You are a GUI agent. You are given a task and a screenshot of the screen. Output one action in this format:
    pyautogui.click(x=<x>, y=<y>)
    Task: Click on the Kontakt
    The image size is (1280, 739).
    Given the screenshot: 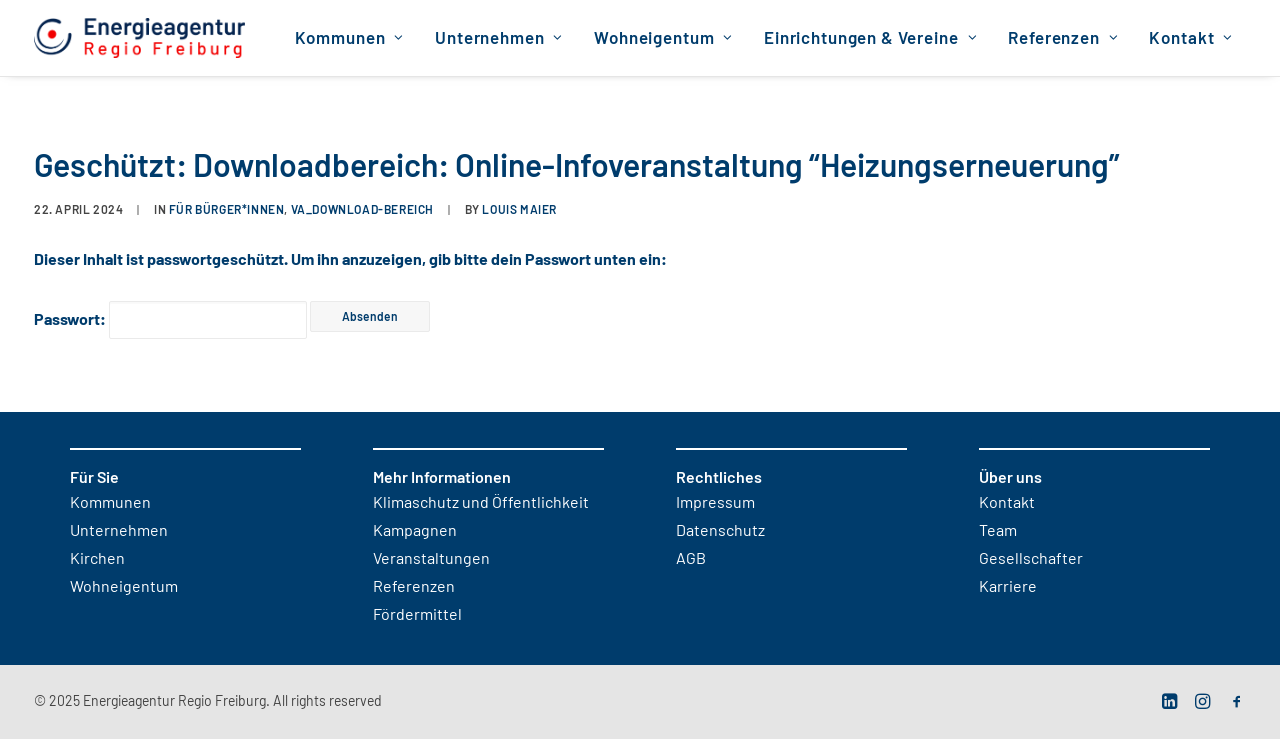 What is the action you would take?
    pyautogui.click(x=1191, y=38)
    